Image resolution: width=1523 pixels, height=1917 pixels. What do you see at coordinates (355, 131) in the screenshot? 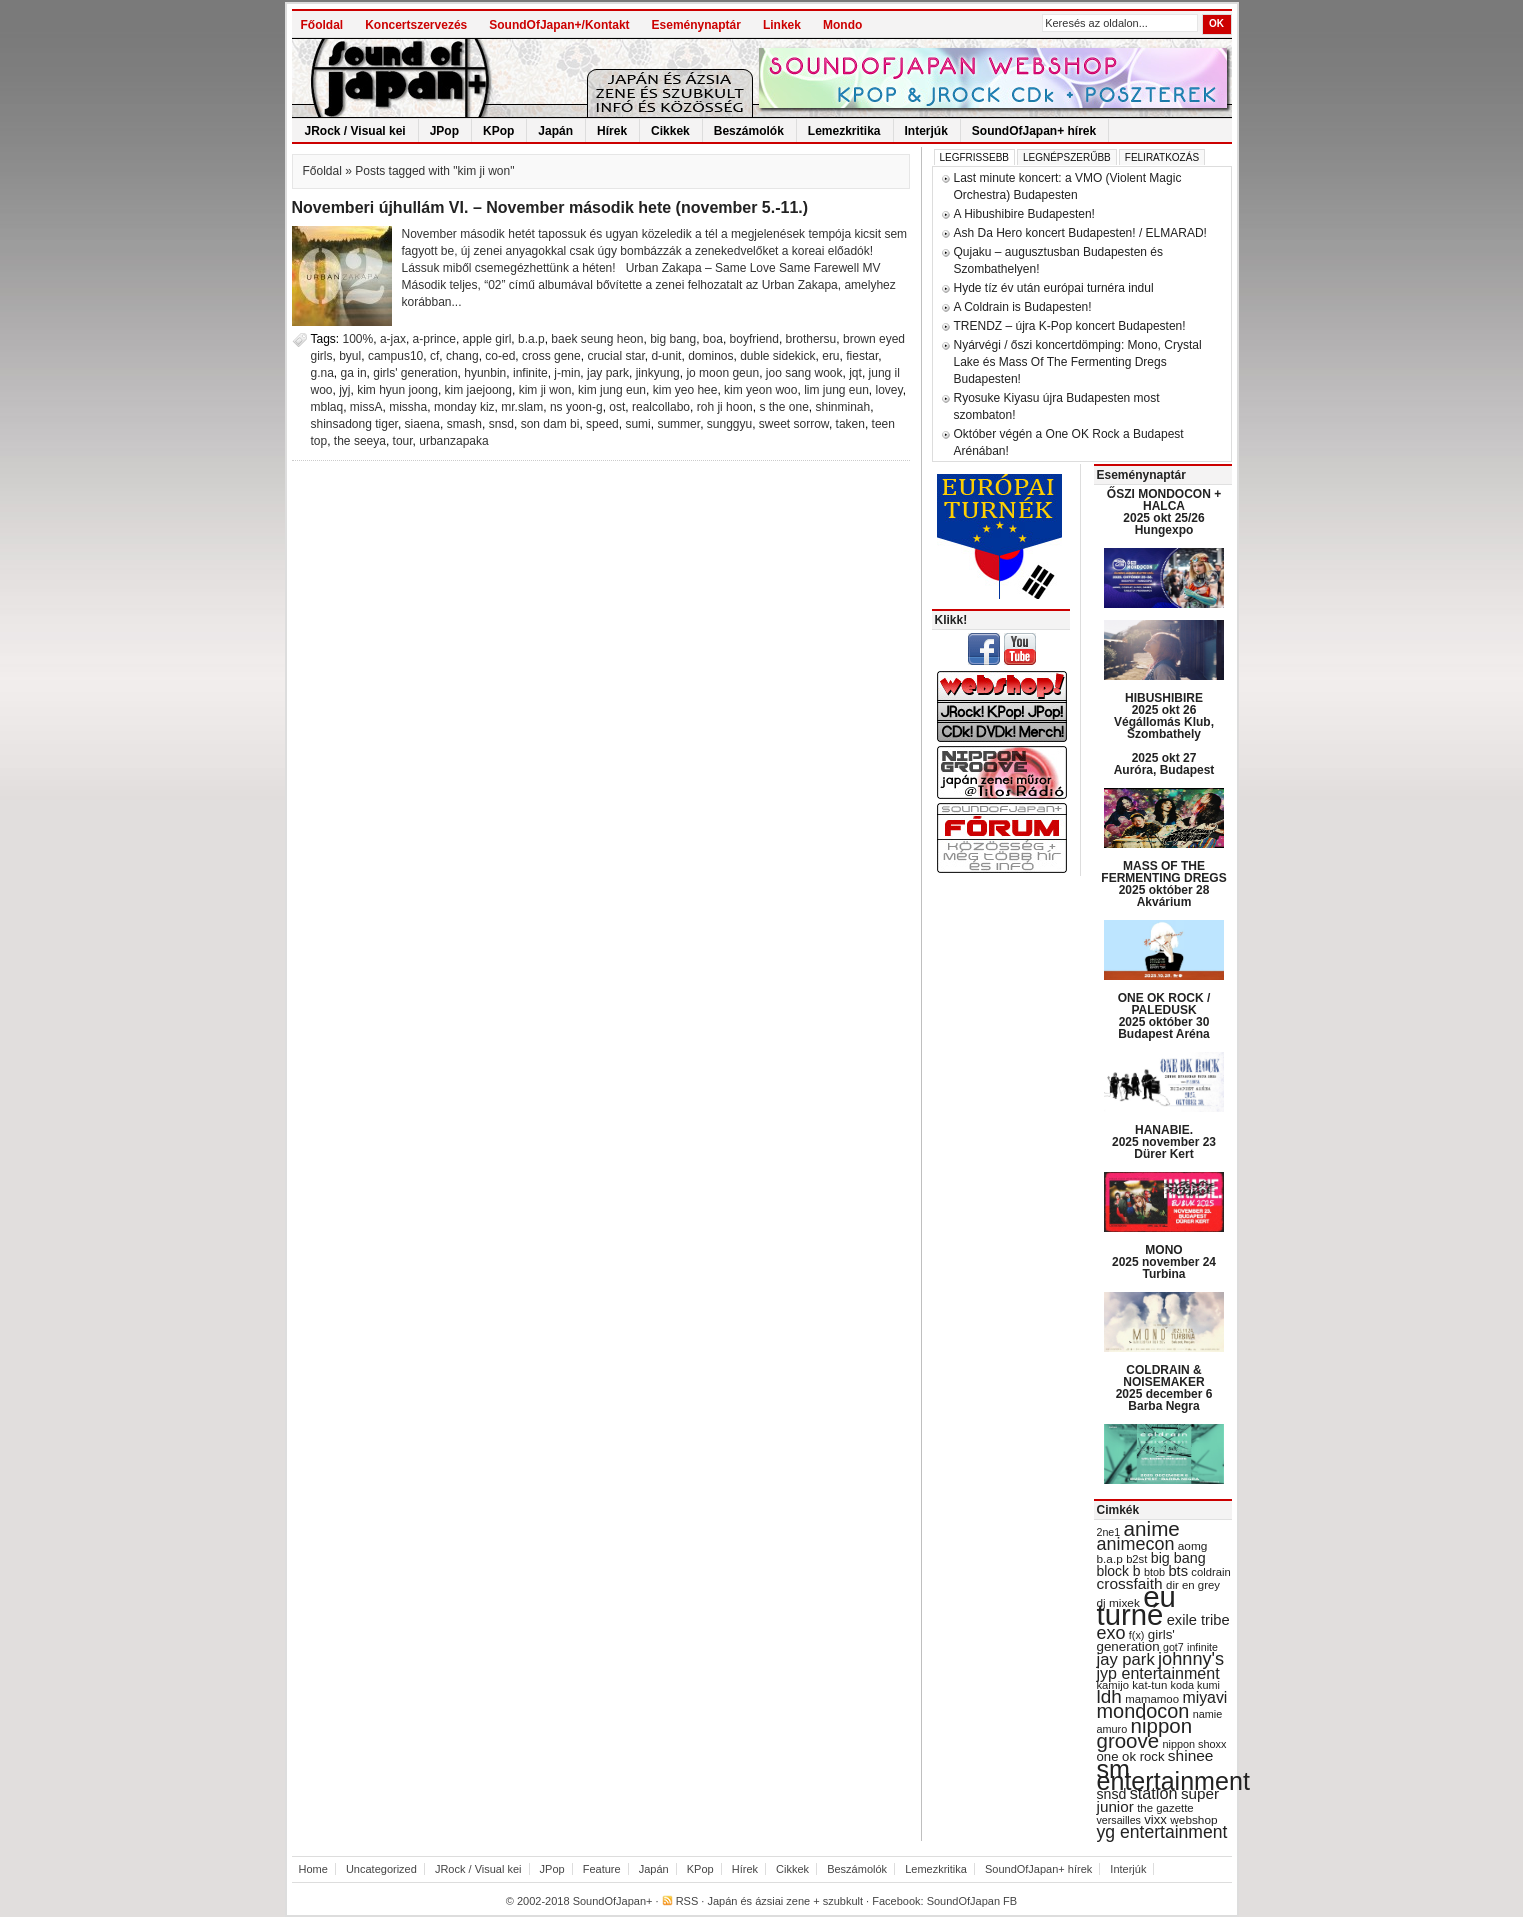
I see `JRock / Visual kei` at bounding box center [355, 131].